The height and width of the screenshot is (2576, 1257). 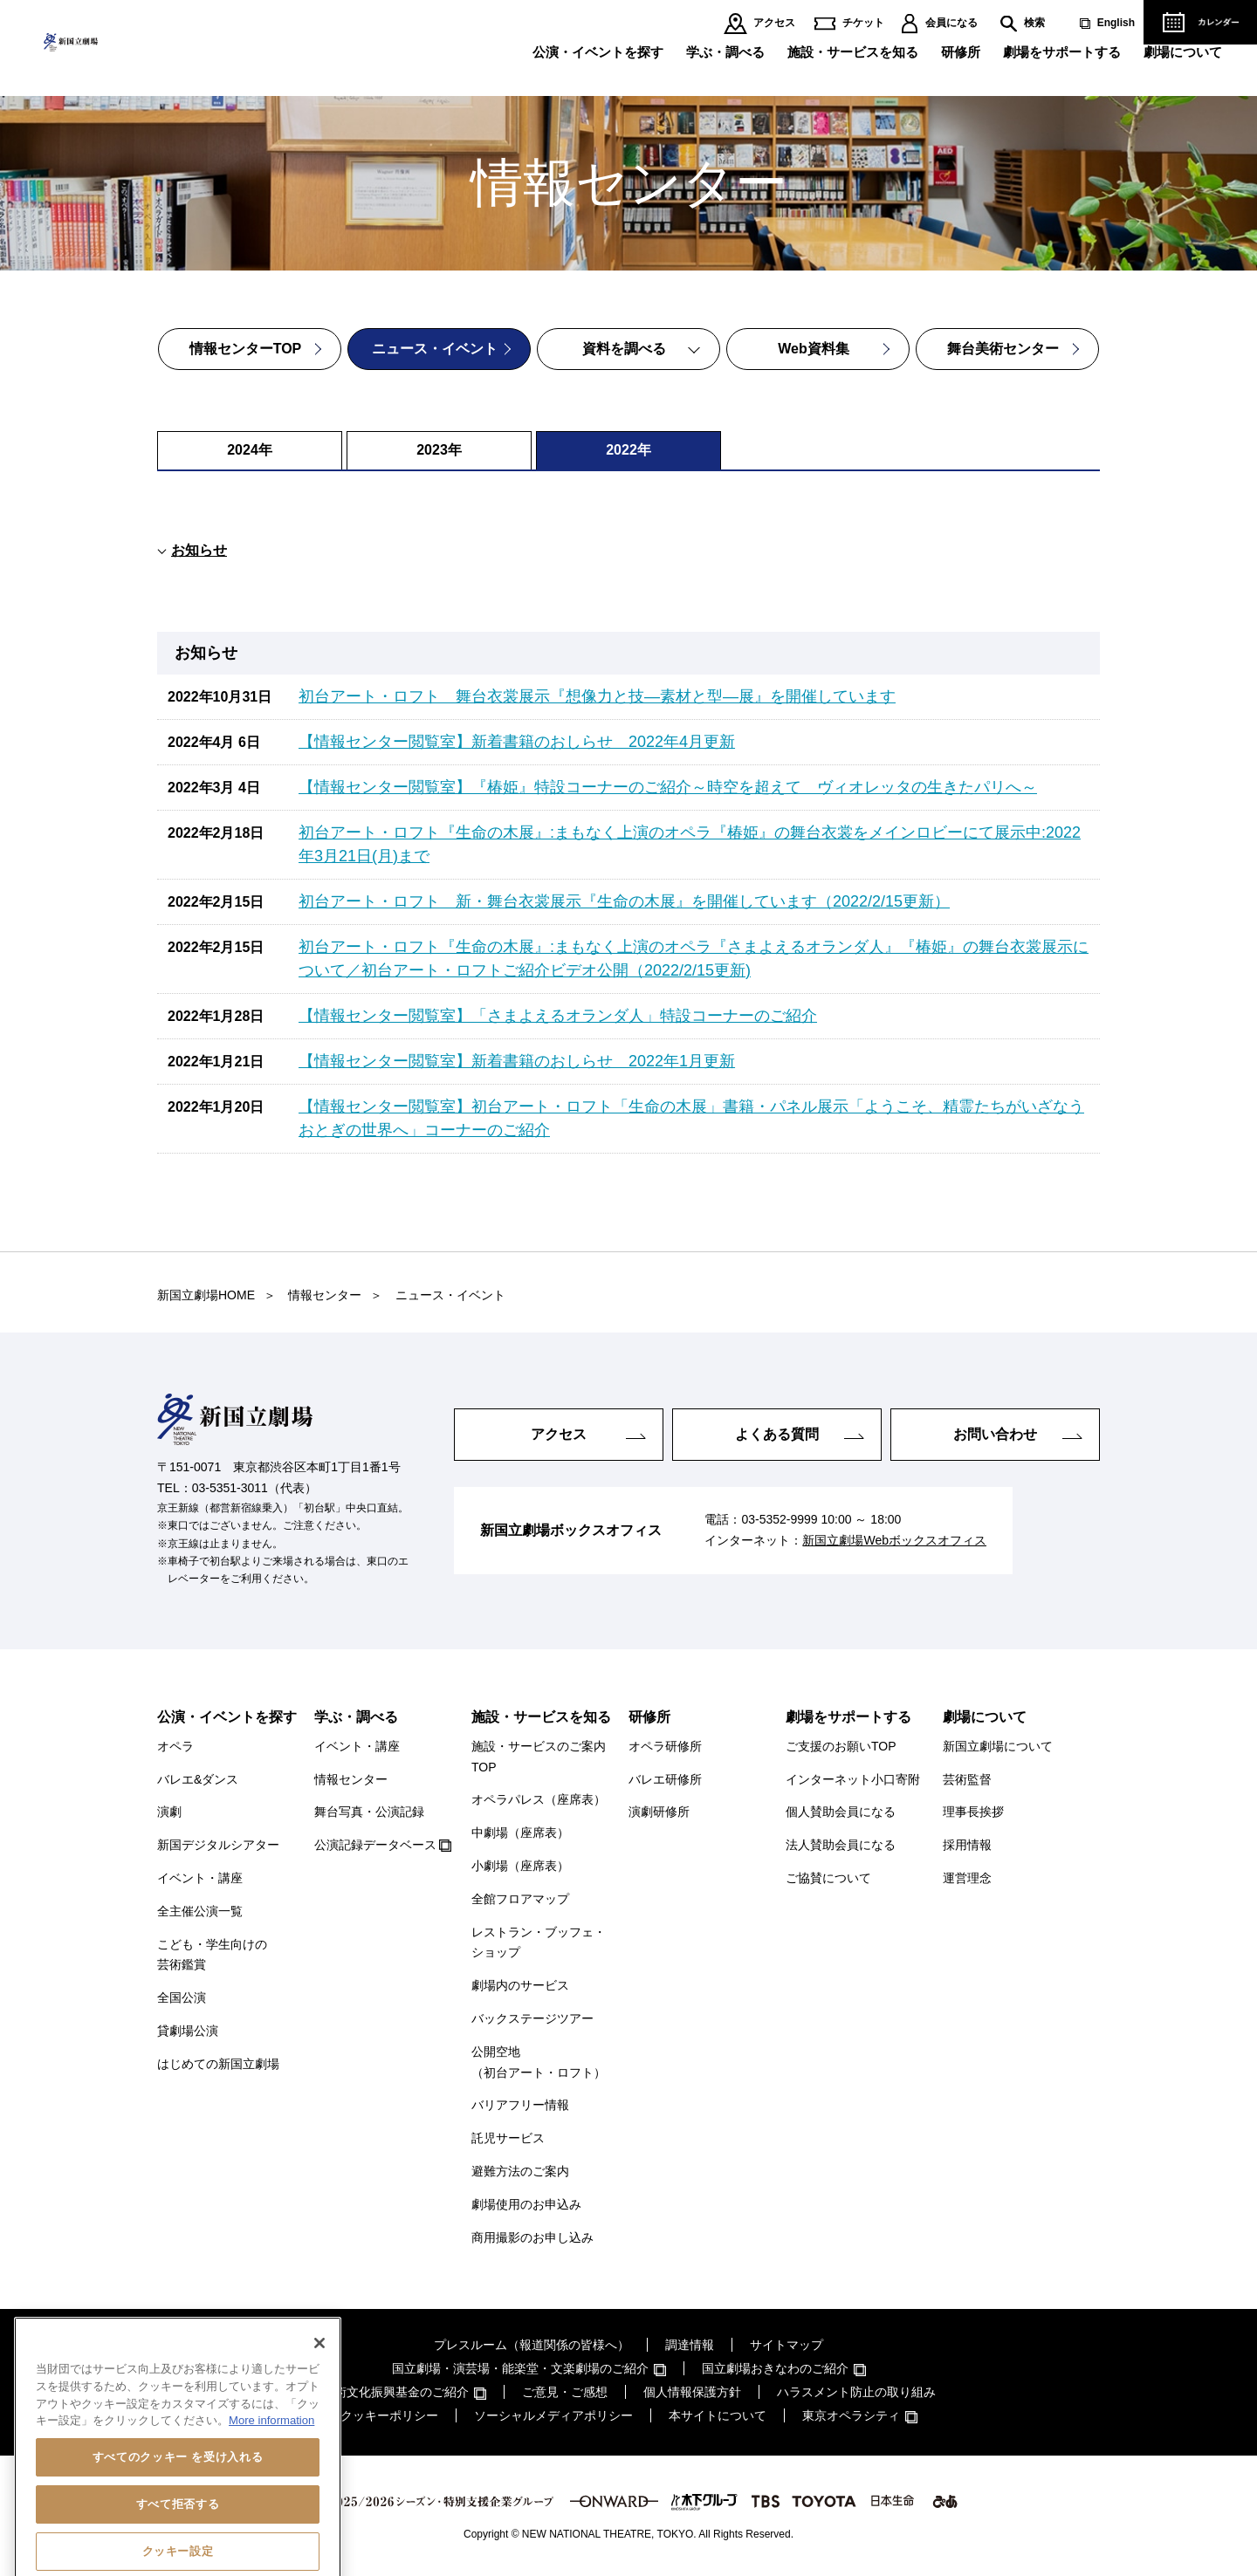 I want to click on 国立劇場・演芸場・能楽堂・文楽劇場のご紹介, so click(x=520, y=2368).